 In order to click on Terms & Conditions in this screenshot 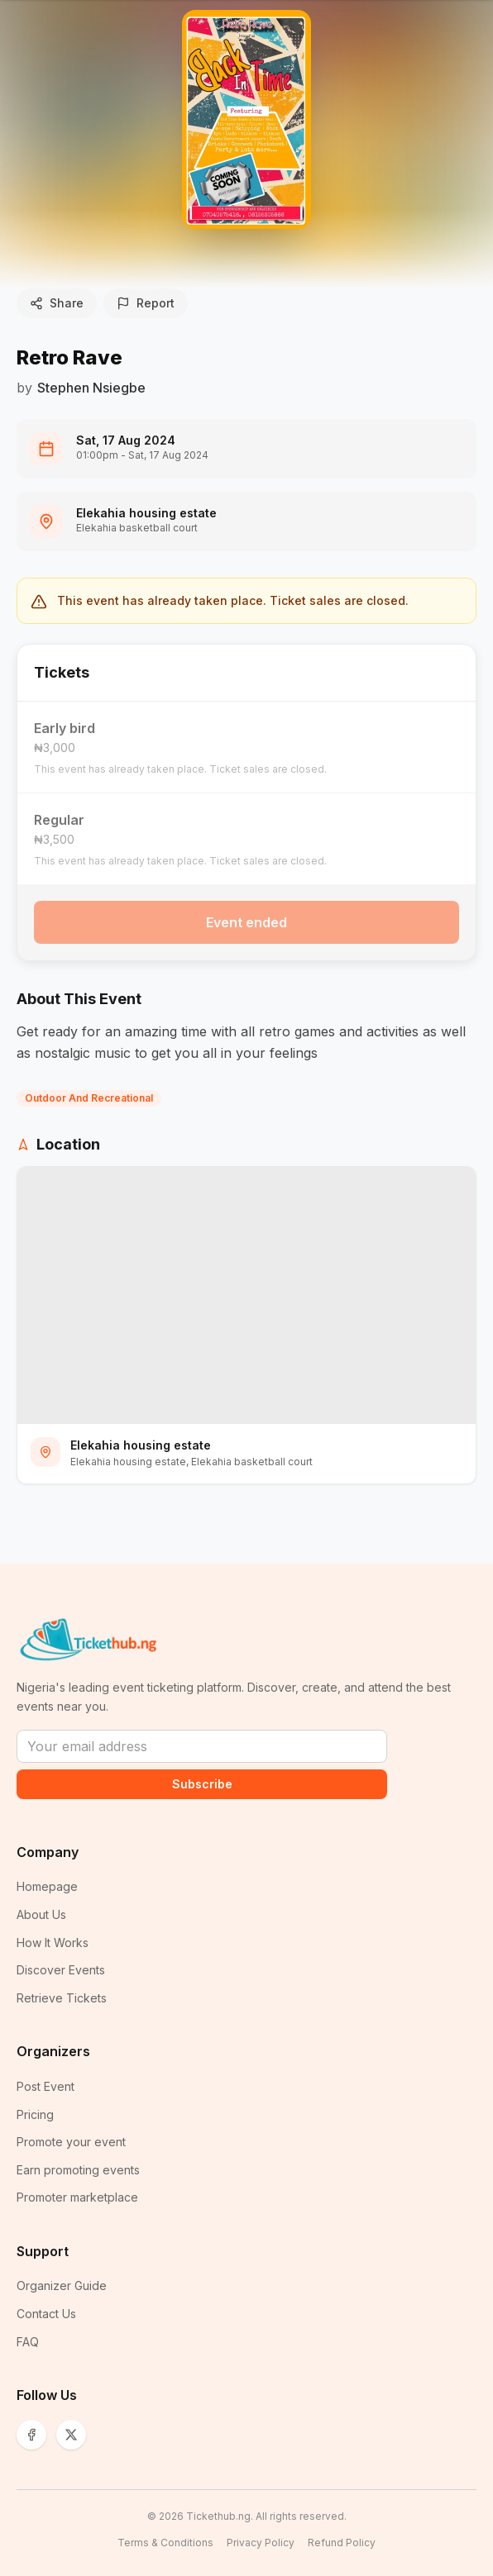, I will do `click(165, 2542)`.